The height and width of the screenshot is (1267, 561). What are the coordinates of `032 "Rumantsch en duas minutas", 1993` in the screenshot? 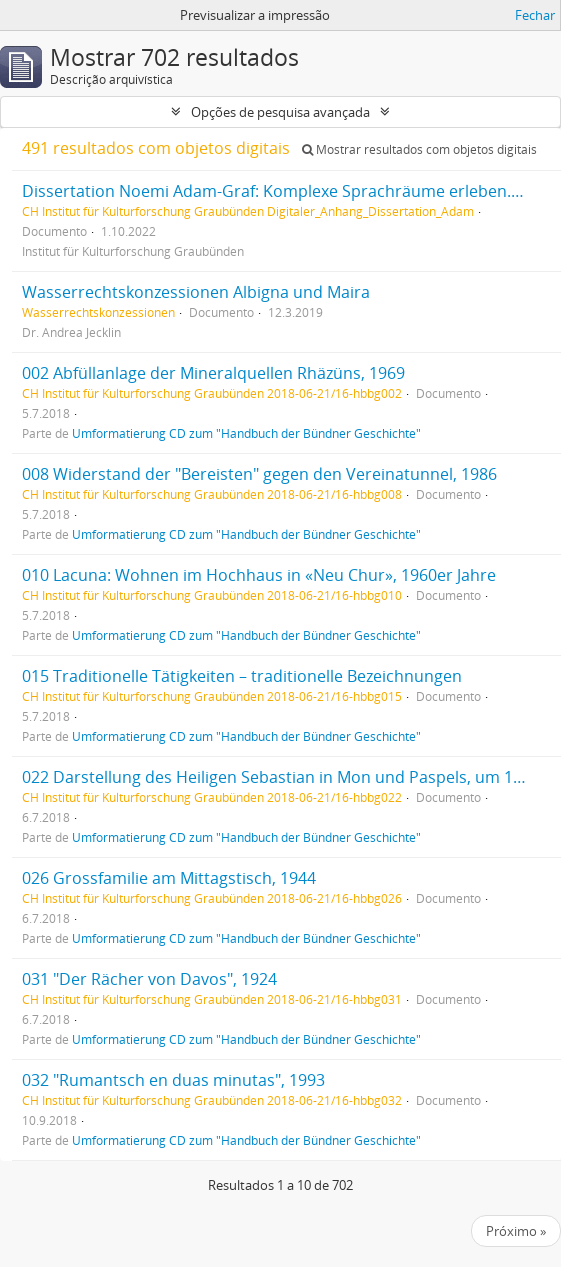 It's located at (173, 1080).